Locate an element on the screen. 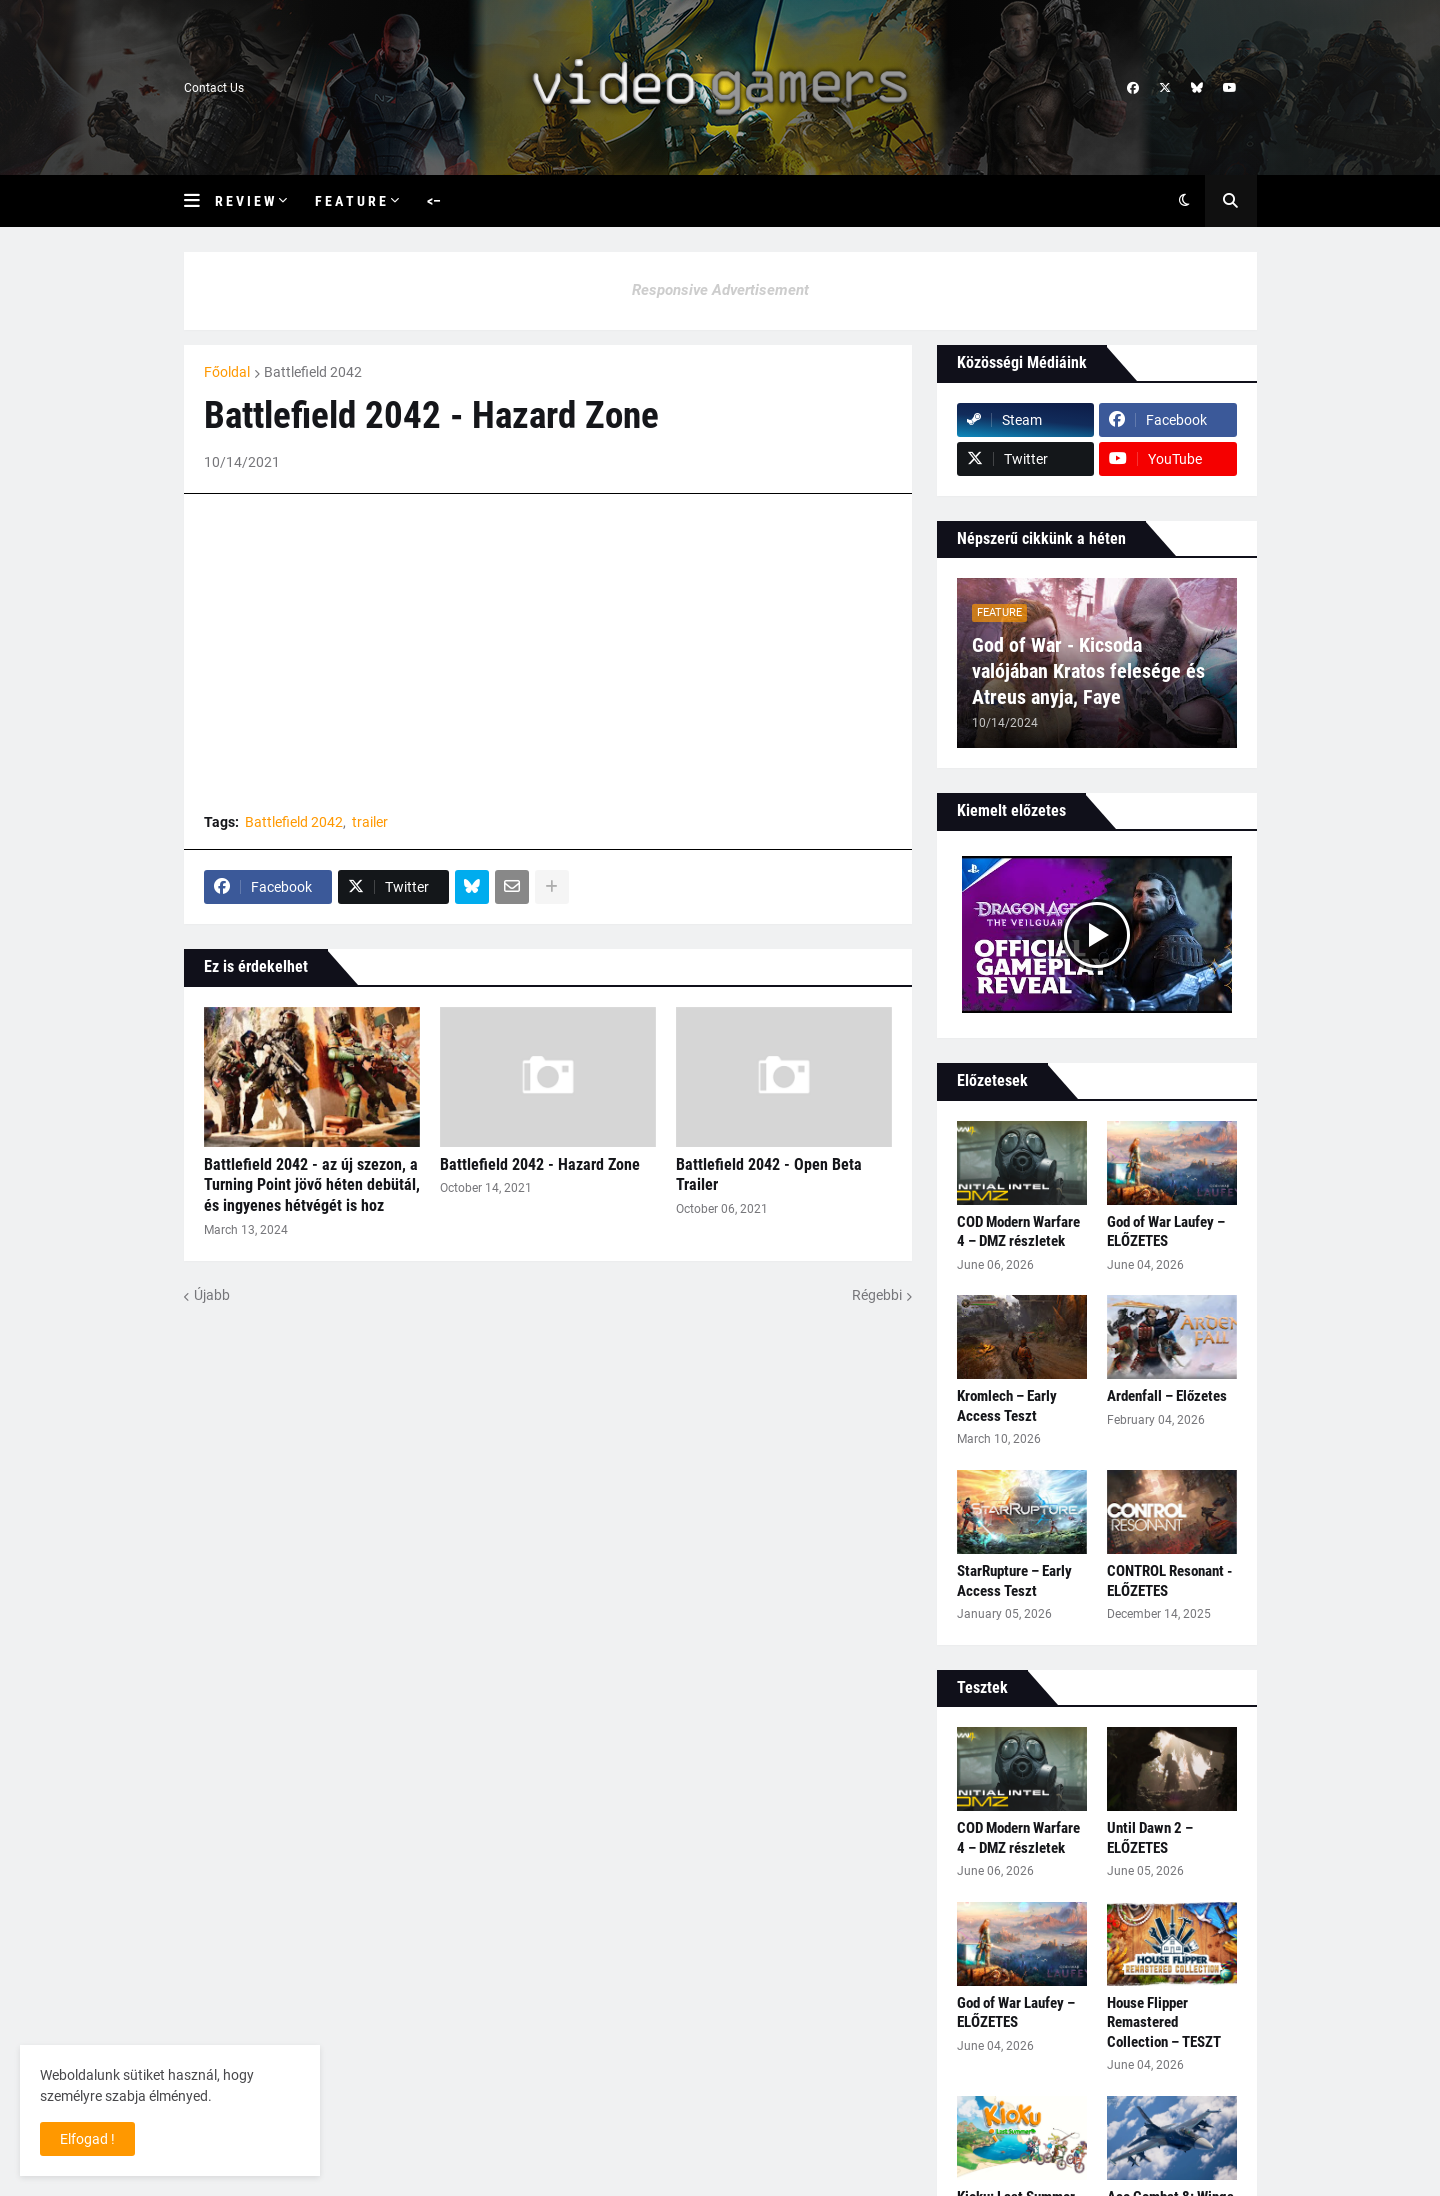 This screenshot has width=1440, height=2196. Contact Us is located at coordinates (214, 88).